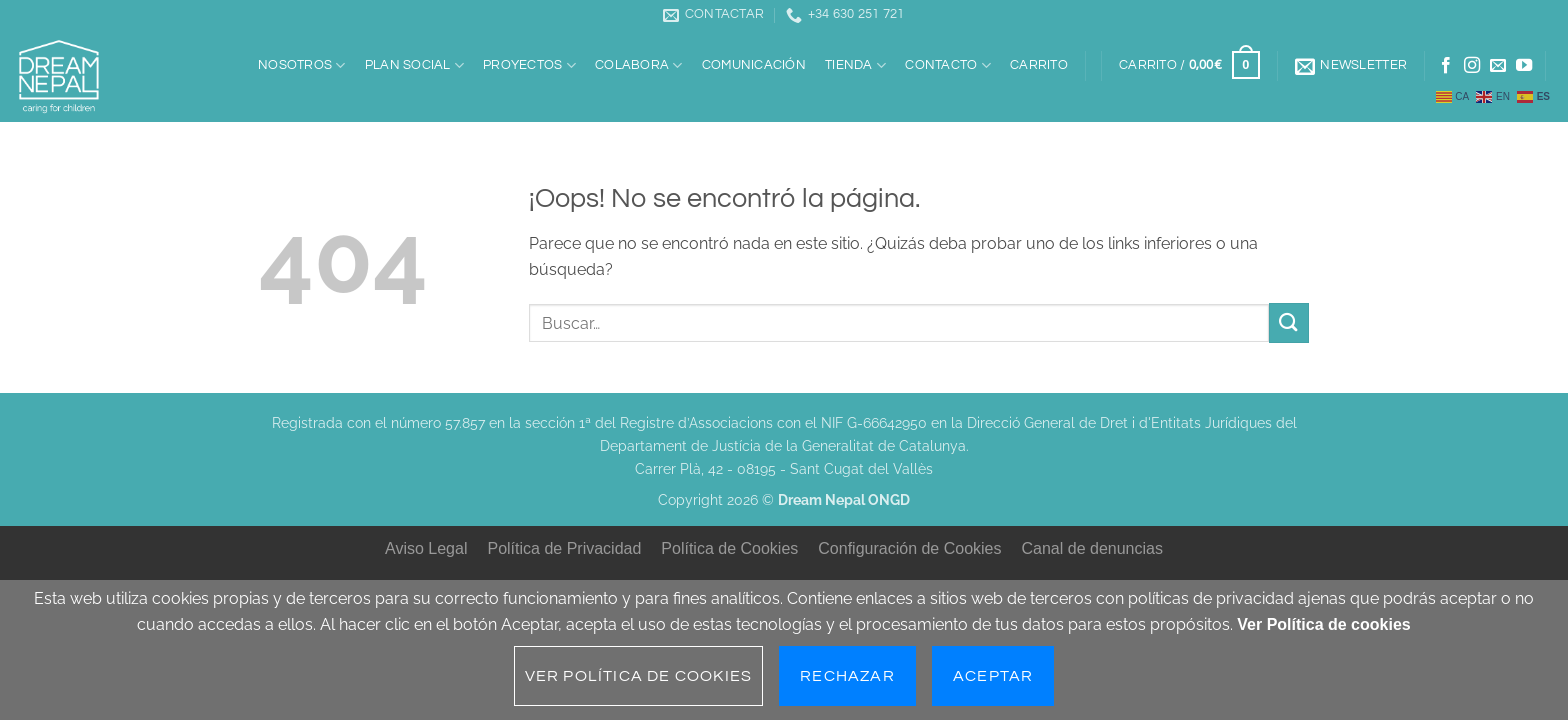  I want to click on Canal de denuncias, so click(1092, 548).